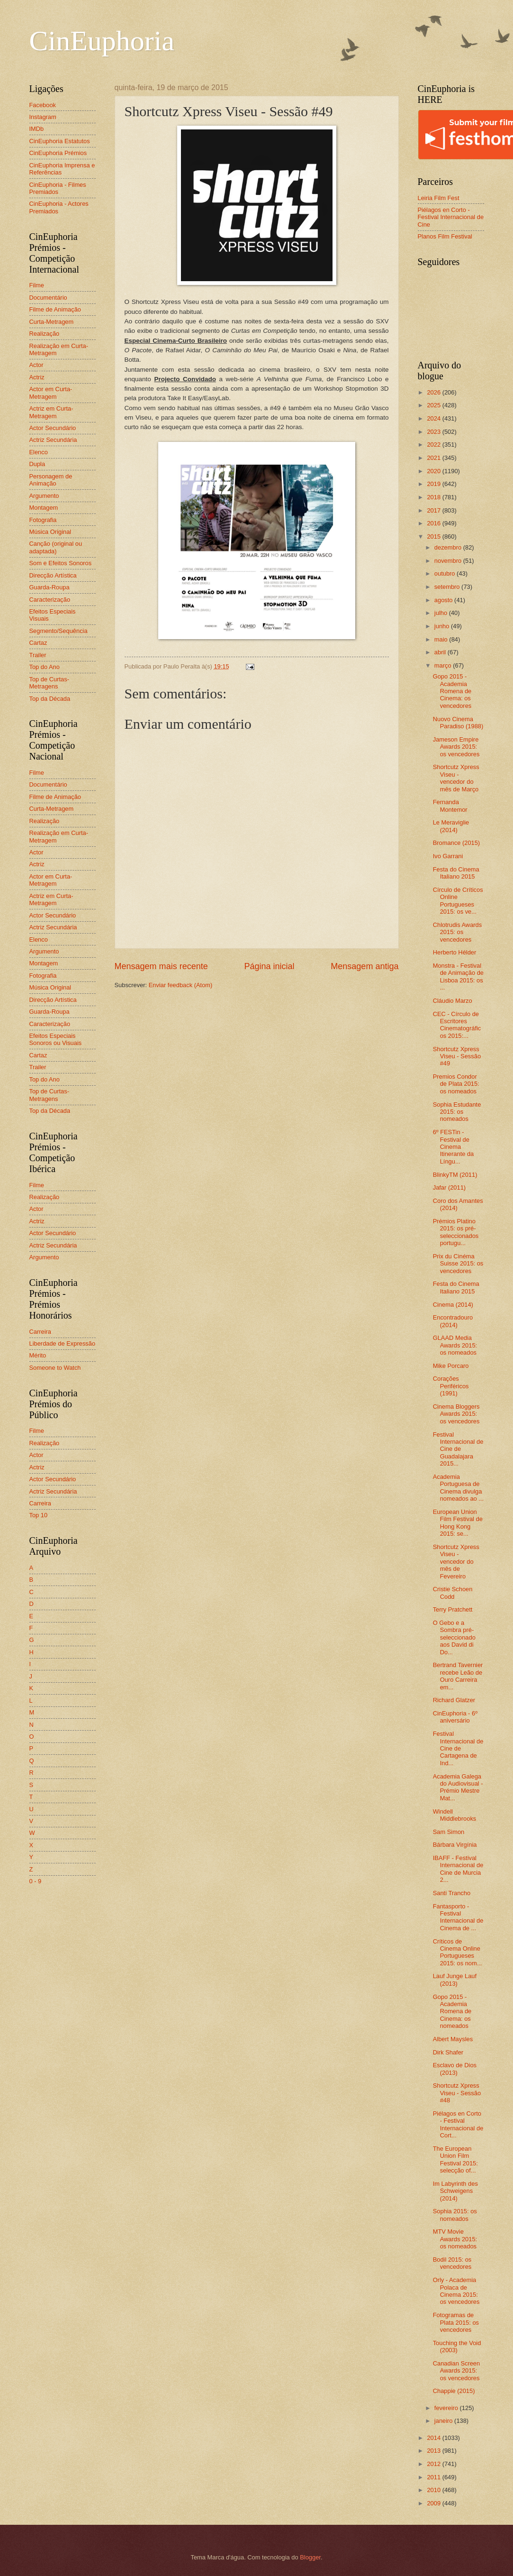  Describe the element at coordinates (161, 966) in the screenshot. I see `Mensagem mais recente` at that location.